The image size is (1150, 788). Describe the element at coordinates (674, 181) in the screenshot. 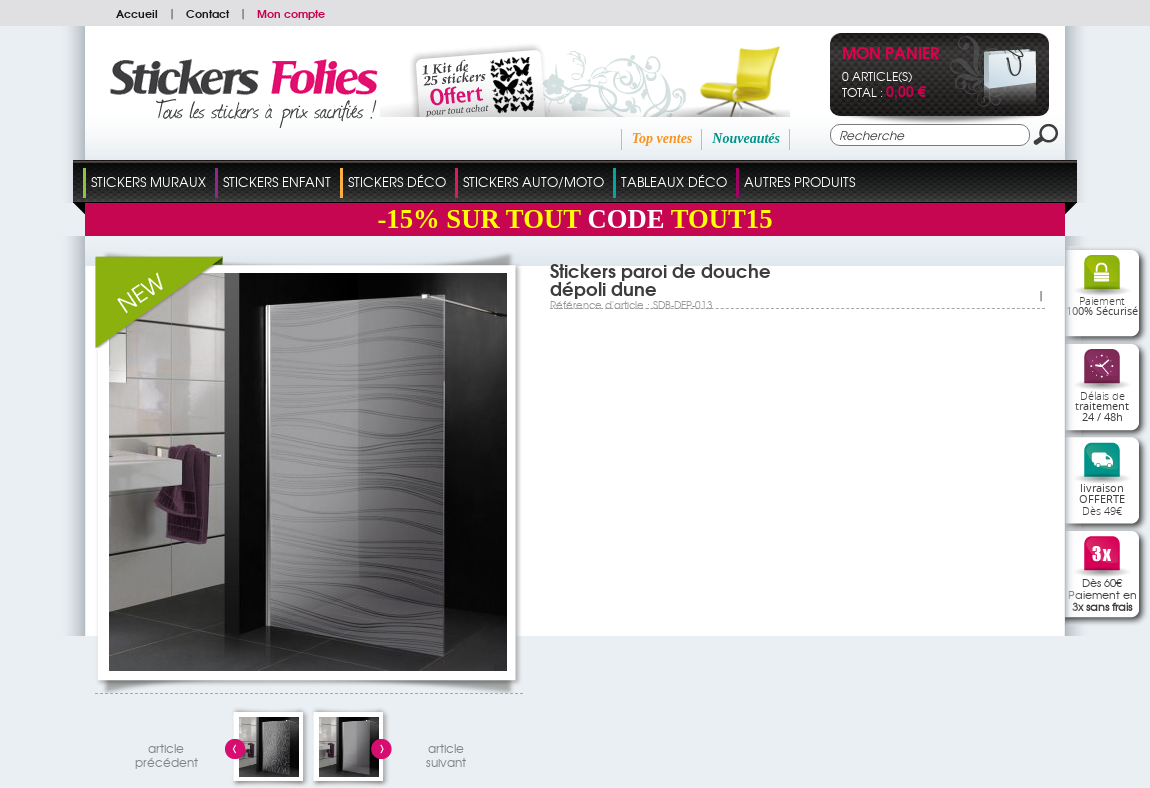

I see `Tableaux Déco` at that location.